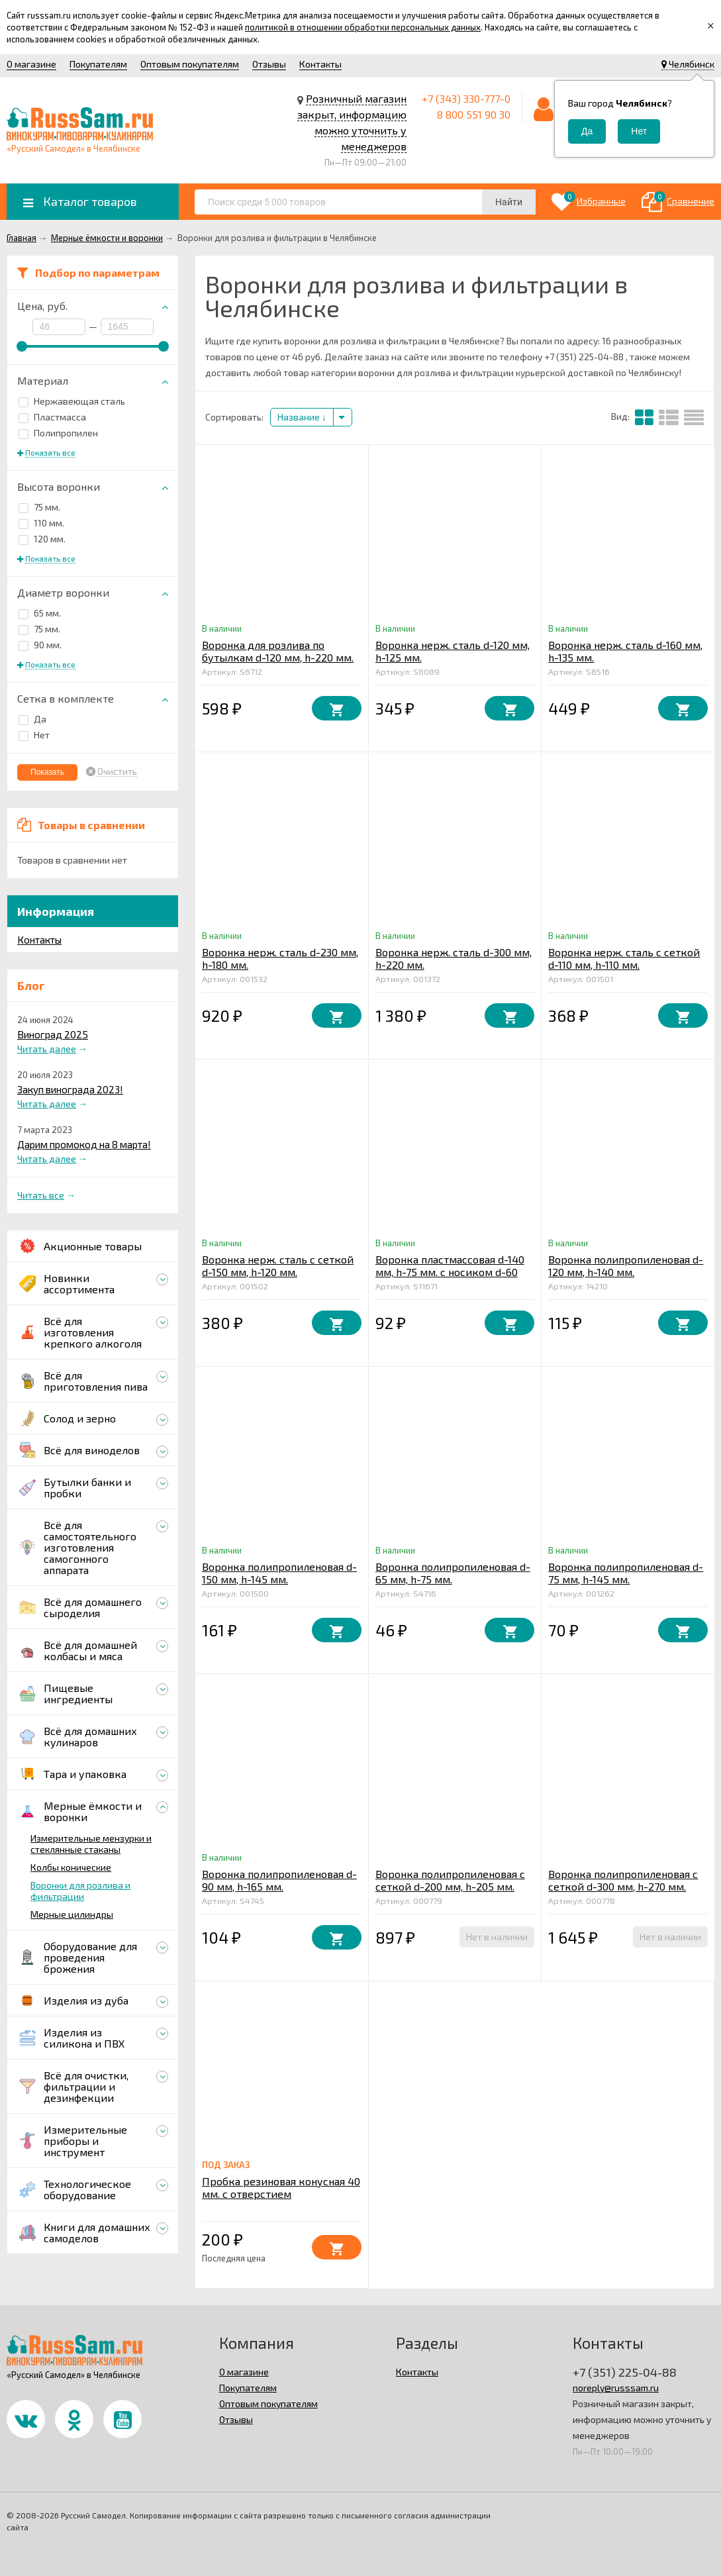  I want to click on 110 мм., so click(41, 522).